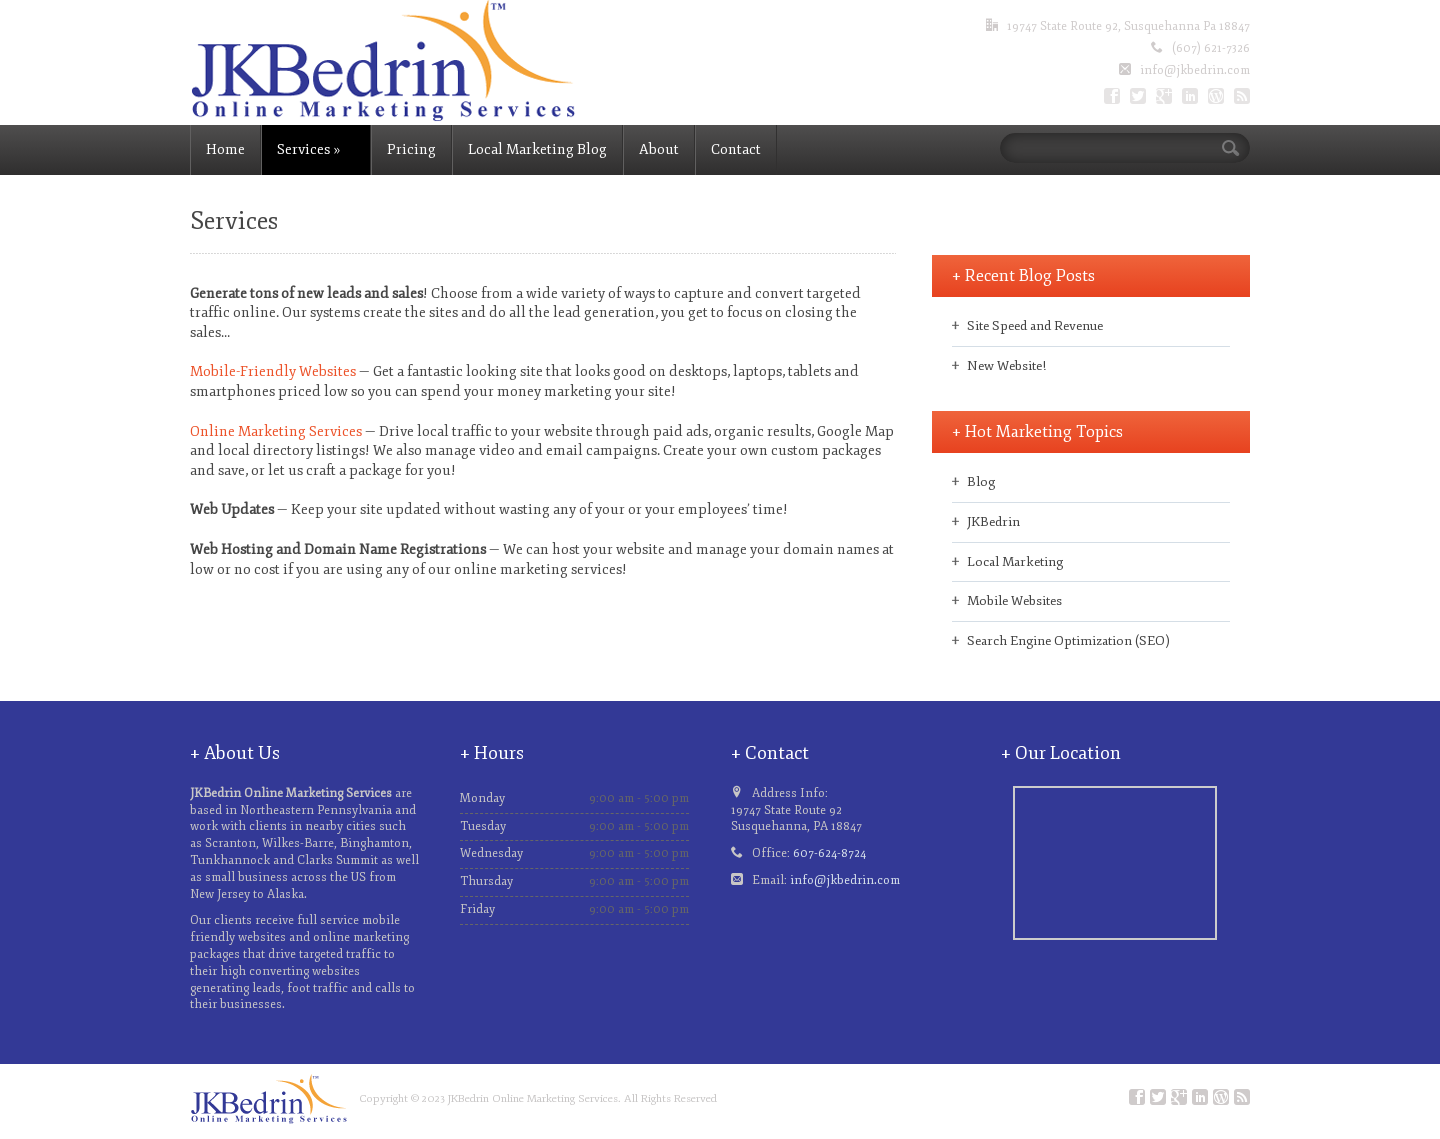 The height and width of the screenshot is (1139, 1440). Describe the element at coordinates (225, 149) in the screenshot. I see `Home` at that location.